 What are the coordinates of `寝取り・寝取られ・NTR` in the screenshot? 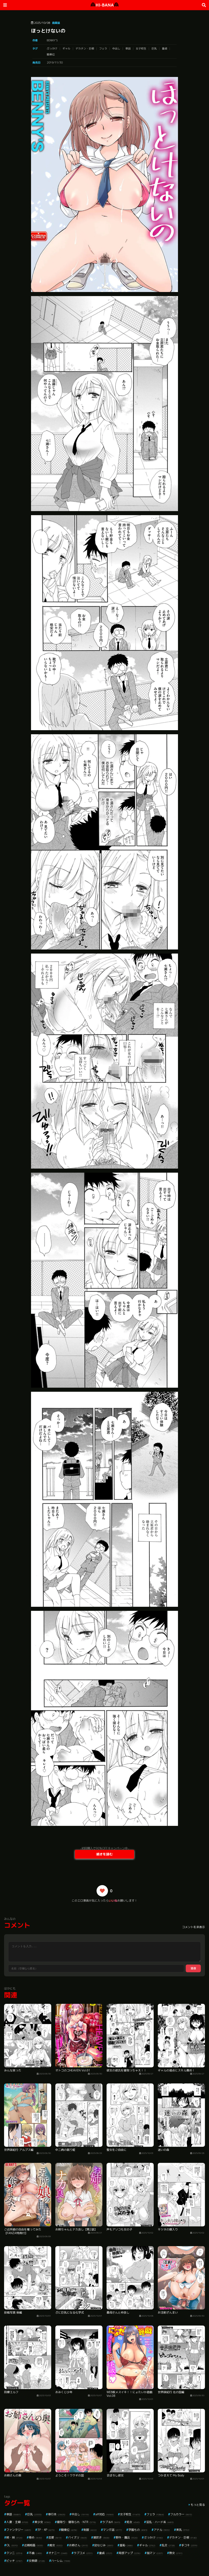 It's located at (76, 2522).